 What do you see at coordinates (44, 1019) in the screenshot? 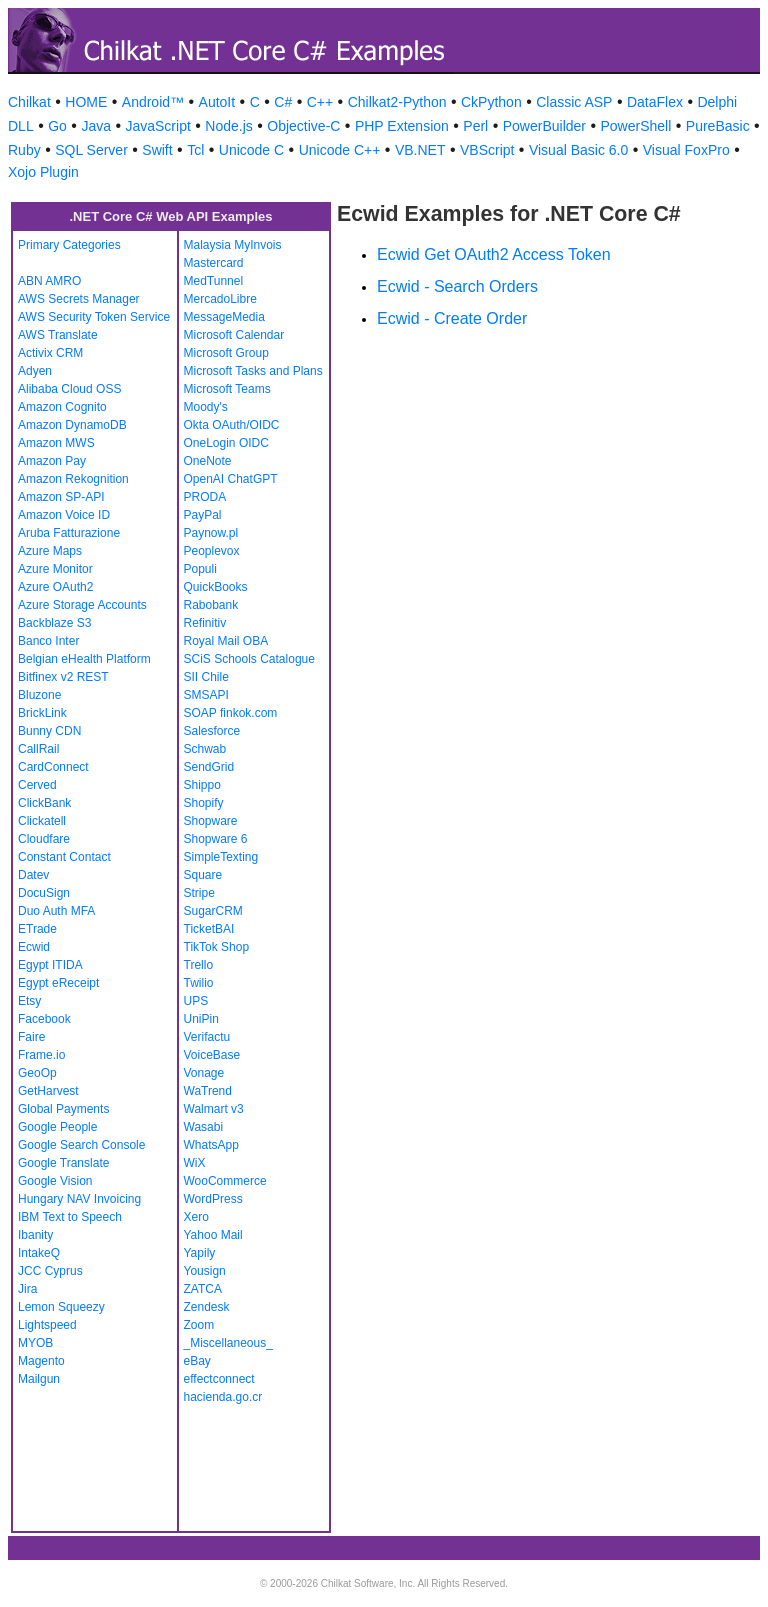
I see `Facebook` at bounding box center [44, 1019].